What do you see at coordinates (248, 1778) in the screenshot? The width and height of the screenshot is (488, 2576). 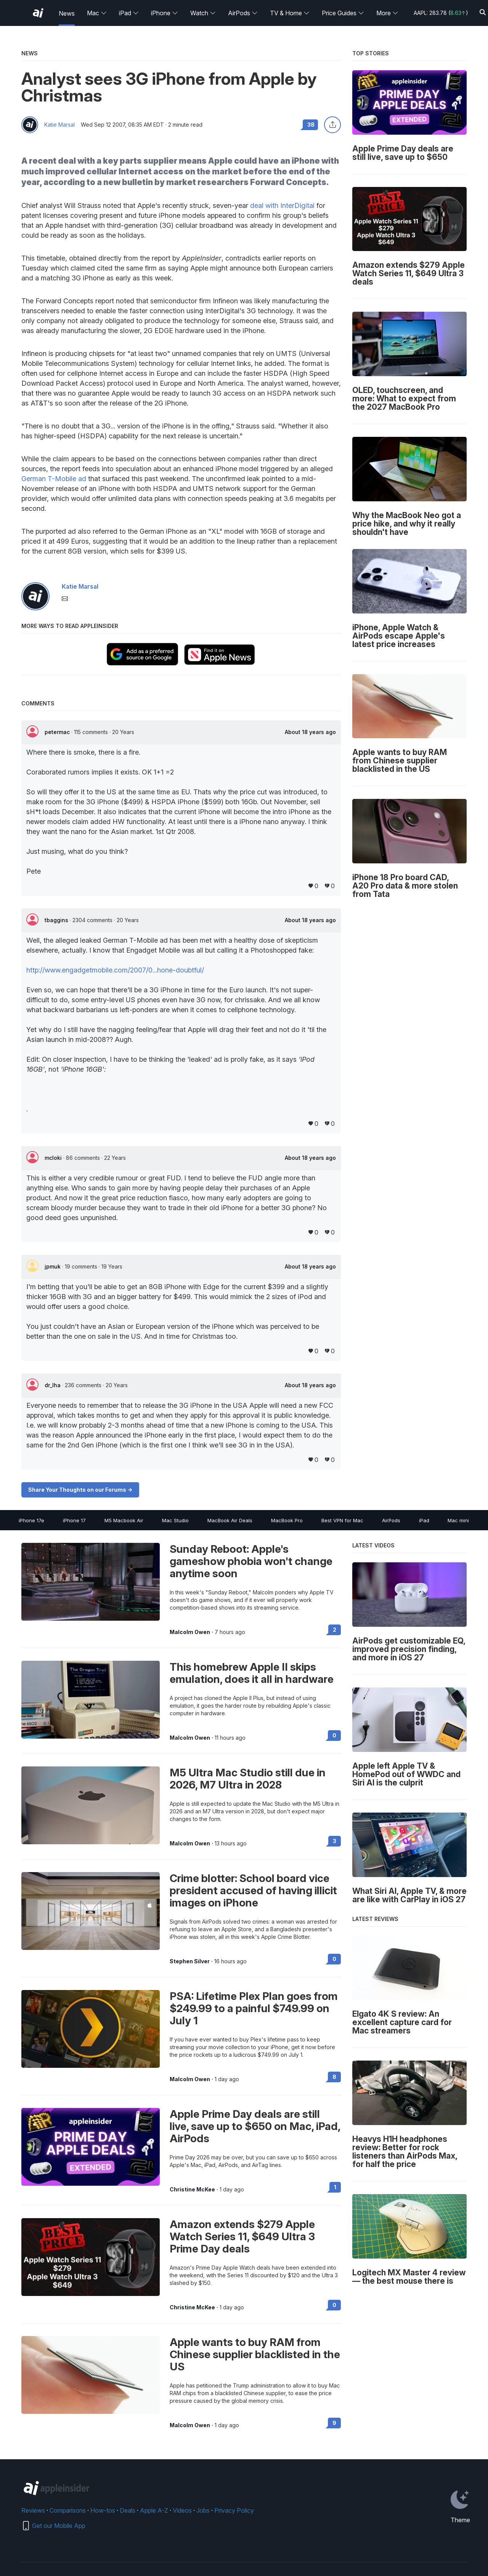 I see `M5 Ultra Mac Studio still due in 2026, M7 Ultra in 2028` at bounding box center [248, 1778].